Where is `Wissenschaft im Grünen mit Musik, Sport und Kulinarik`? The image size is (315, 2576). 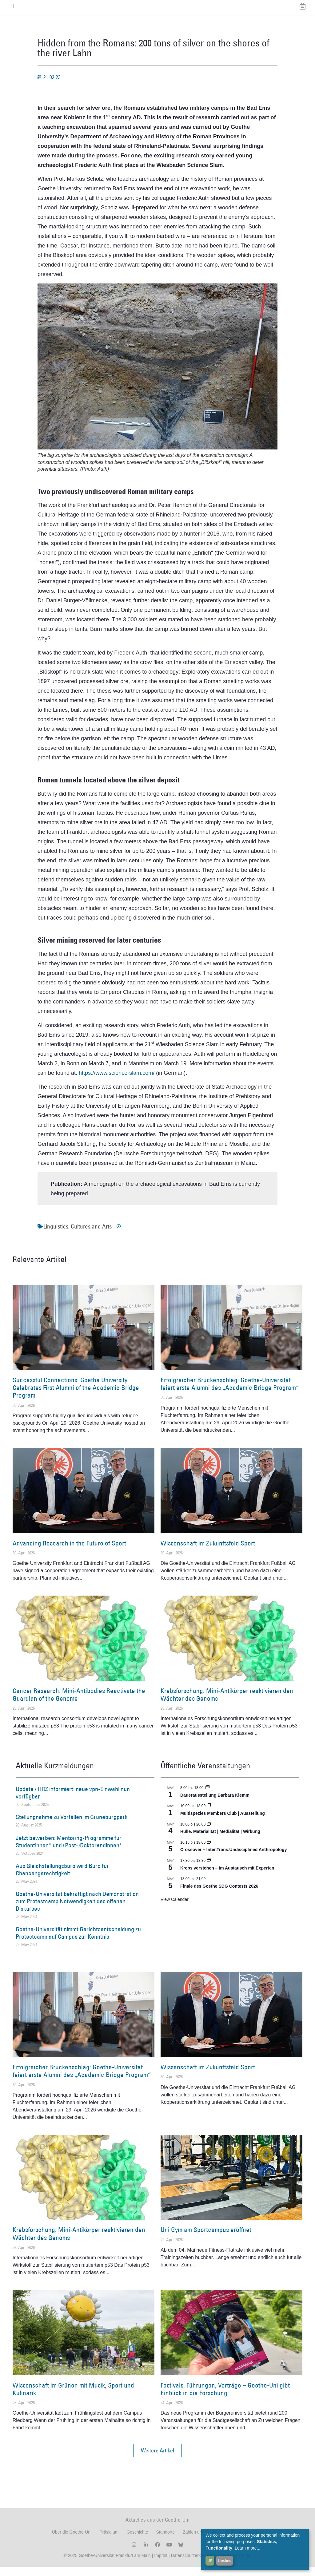
Wissenschaft im Grünen mit Musik, Sport und Kulinarik is located at coordinates (73, 2398).